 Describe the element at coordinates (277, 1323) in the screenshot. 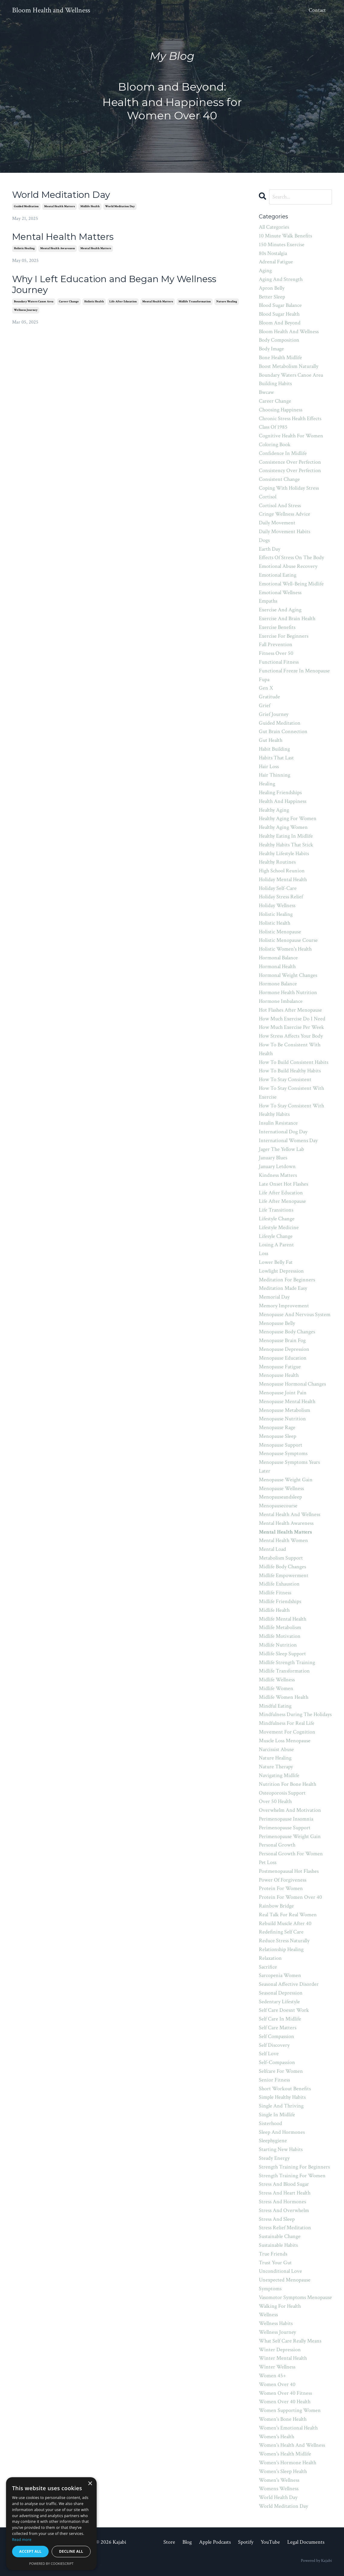

I see `menopause belly` at that location.